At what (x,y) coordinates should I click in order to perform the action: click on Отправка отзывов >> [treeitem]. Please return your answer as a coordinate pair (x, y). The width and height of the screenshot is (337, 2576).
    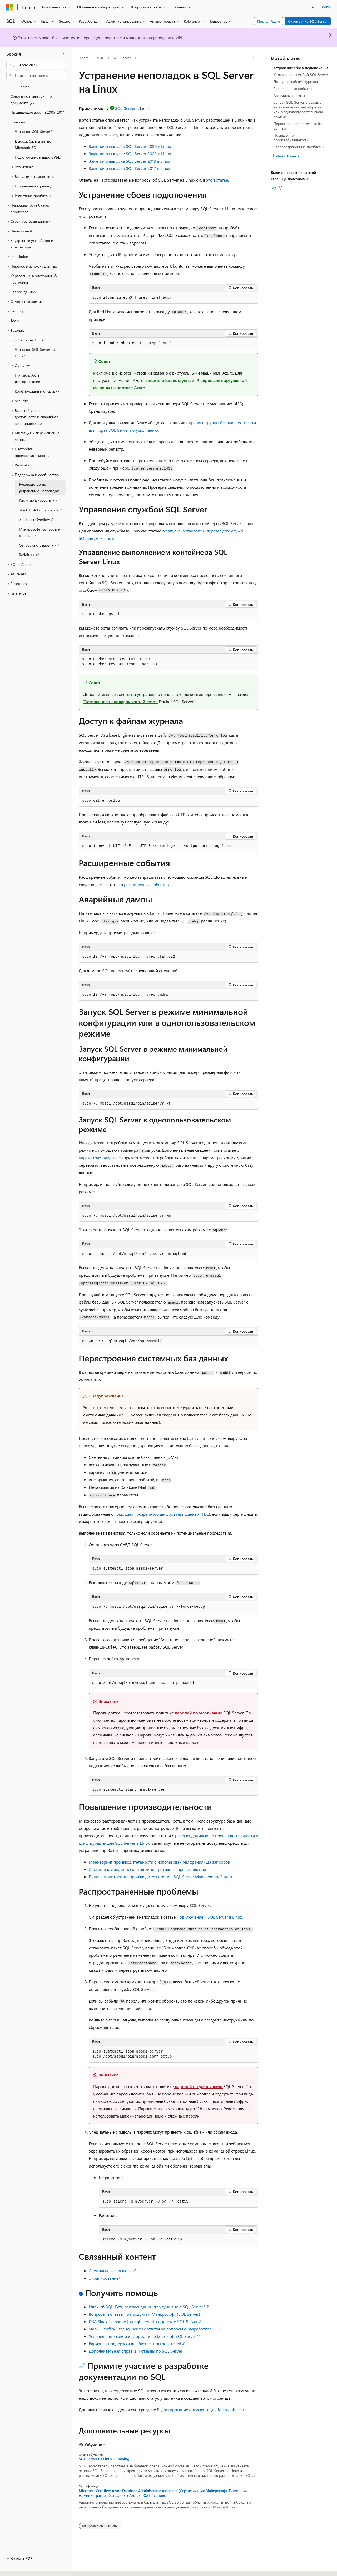
    Looking at the image, I should click on (37, 545).